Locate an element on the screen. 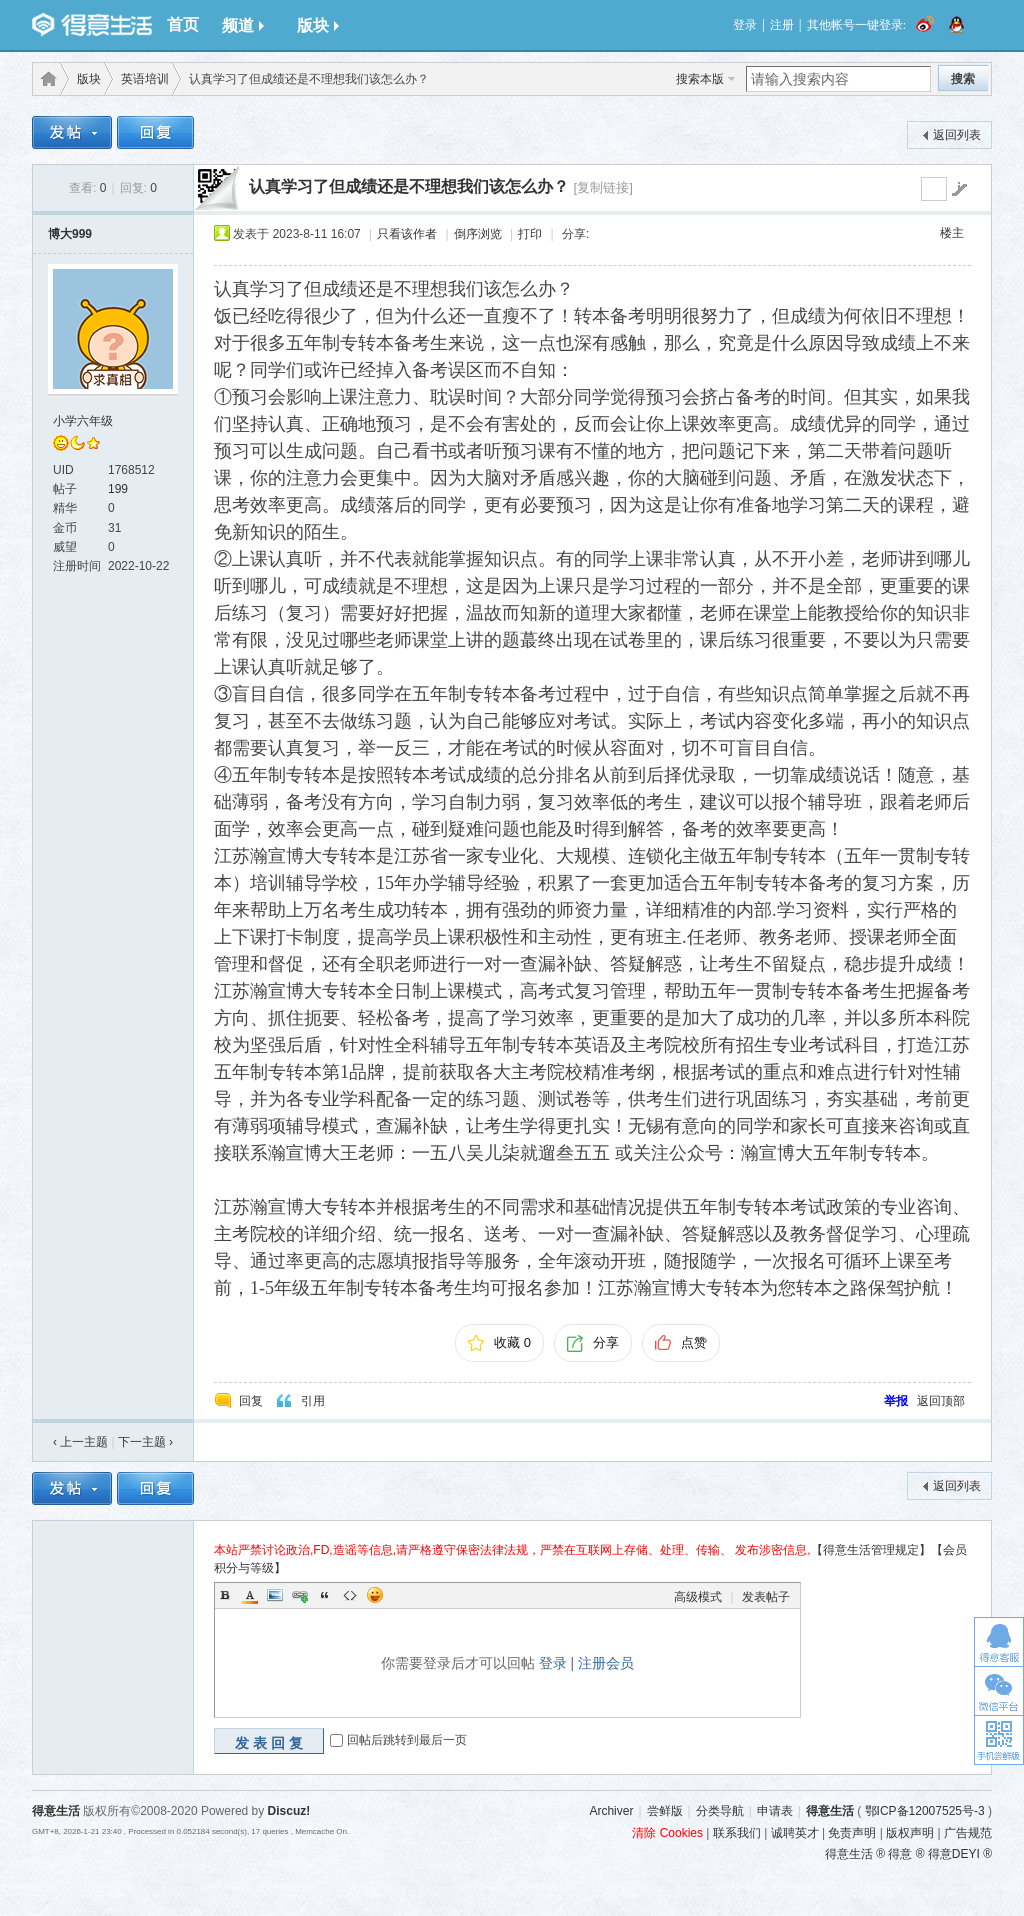 The width and height of the screenshot is (1024, 1916). 英语培训 is located at coordinates (145, 79).